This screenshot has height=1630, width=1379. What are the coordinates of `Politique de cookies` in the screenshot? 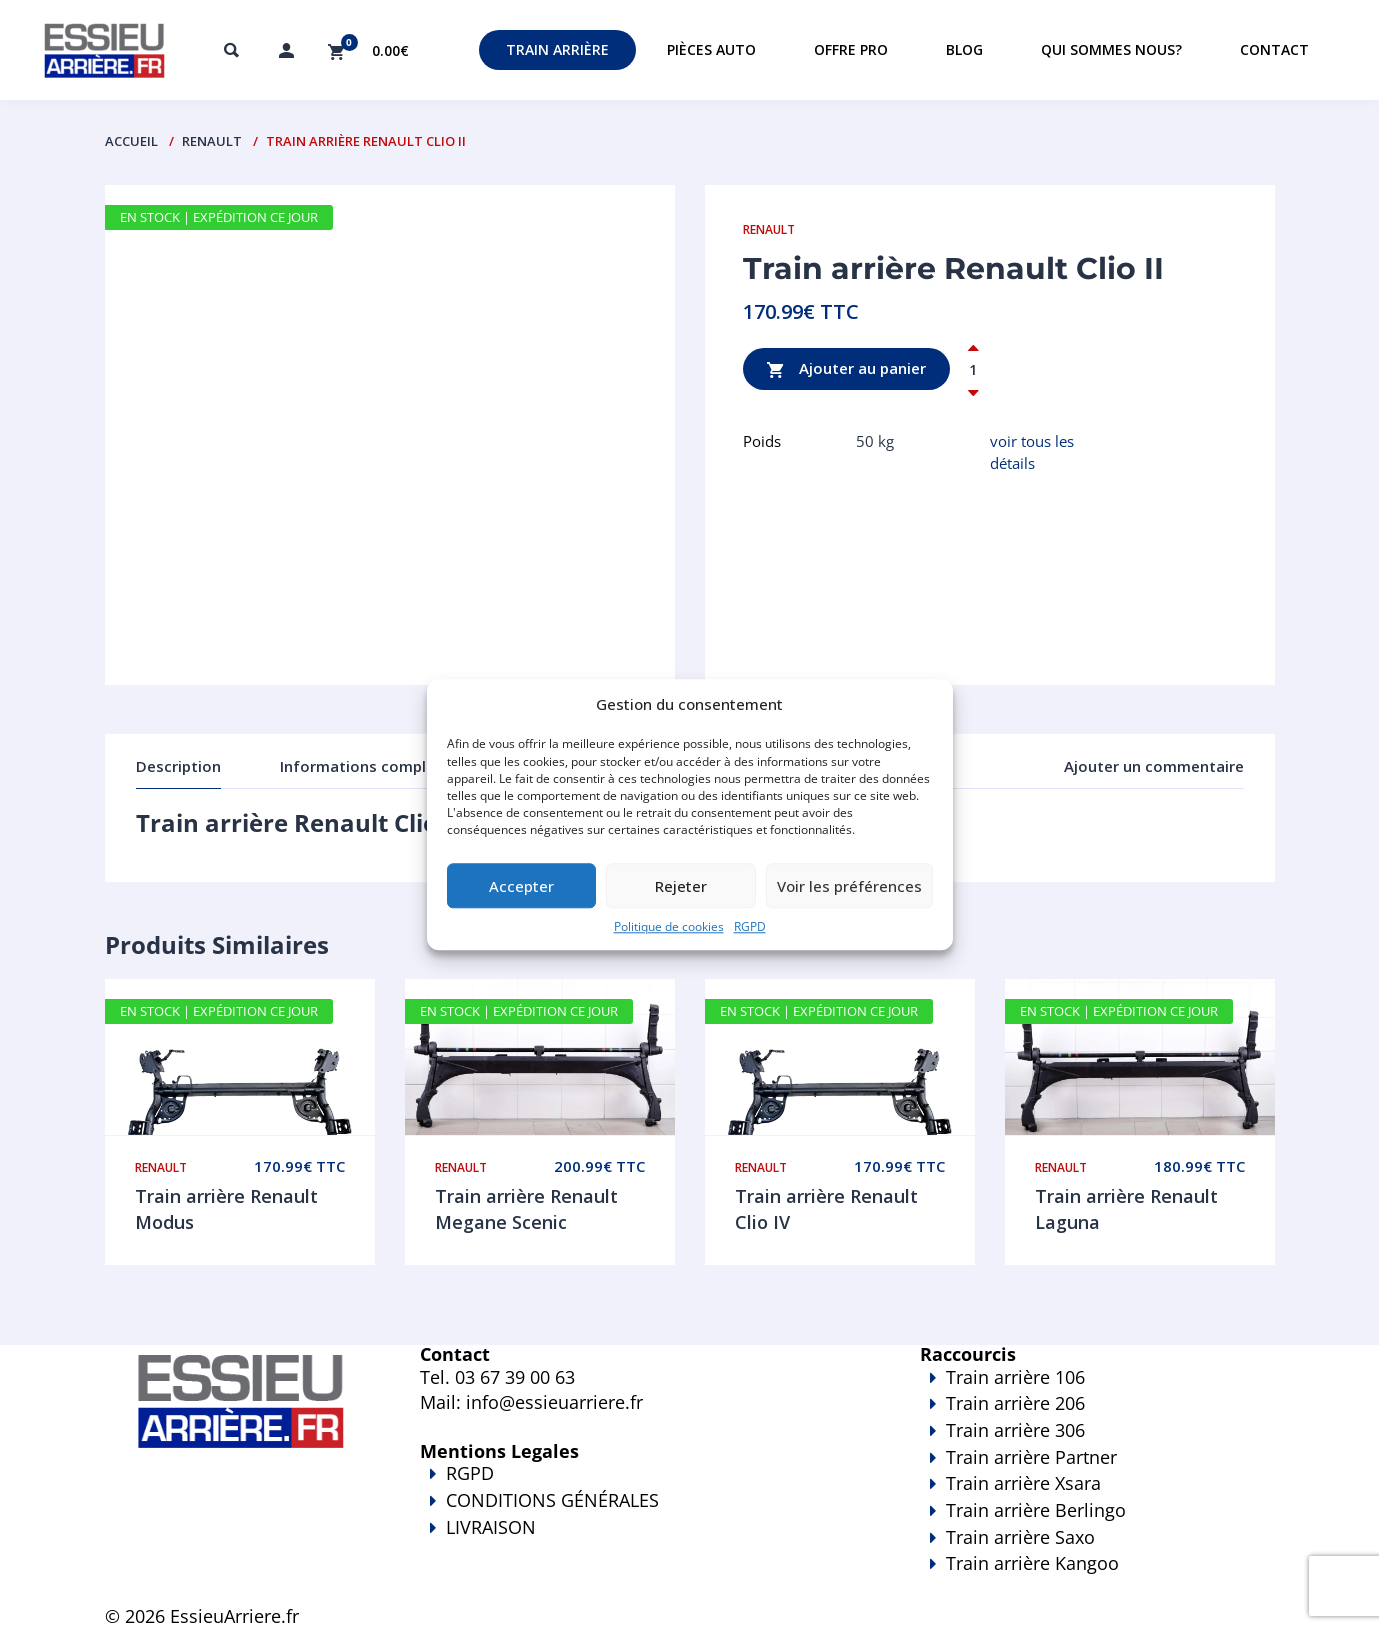 It's located at (669, 927).